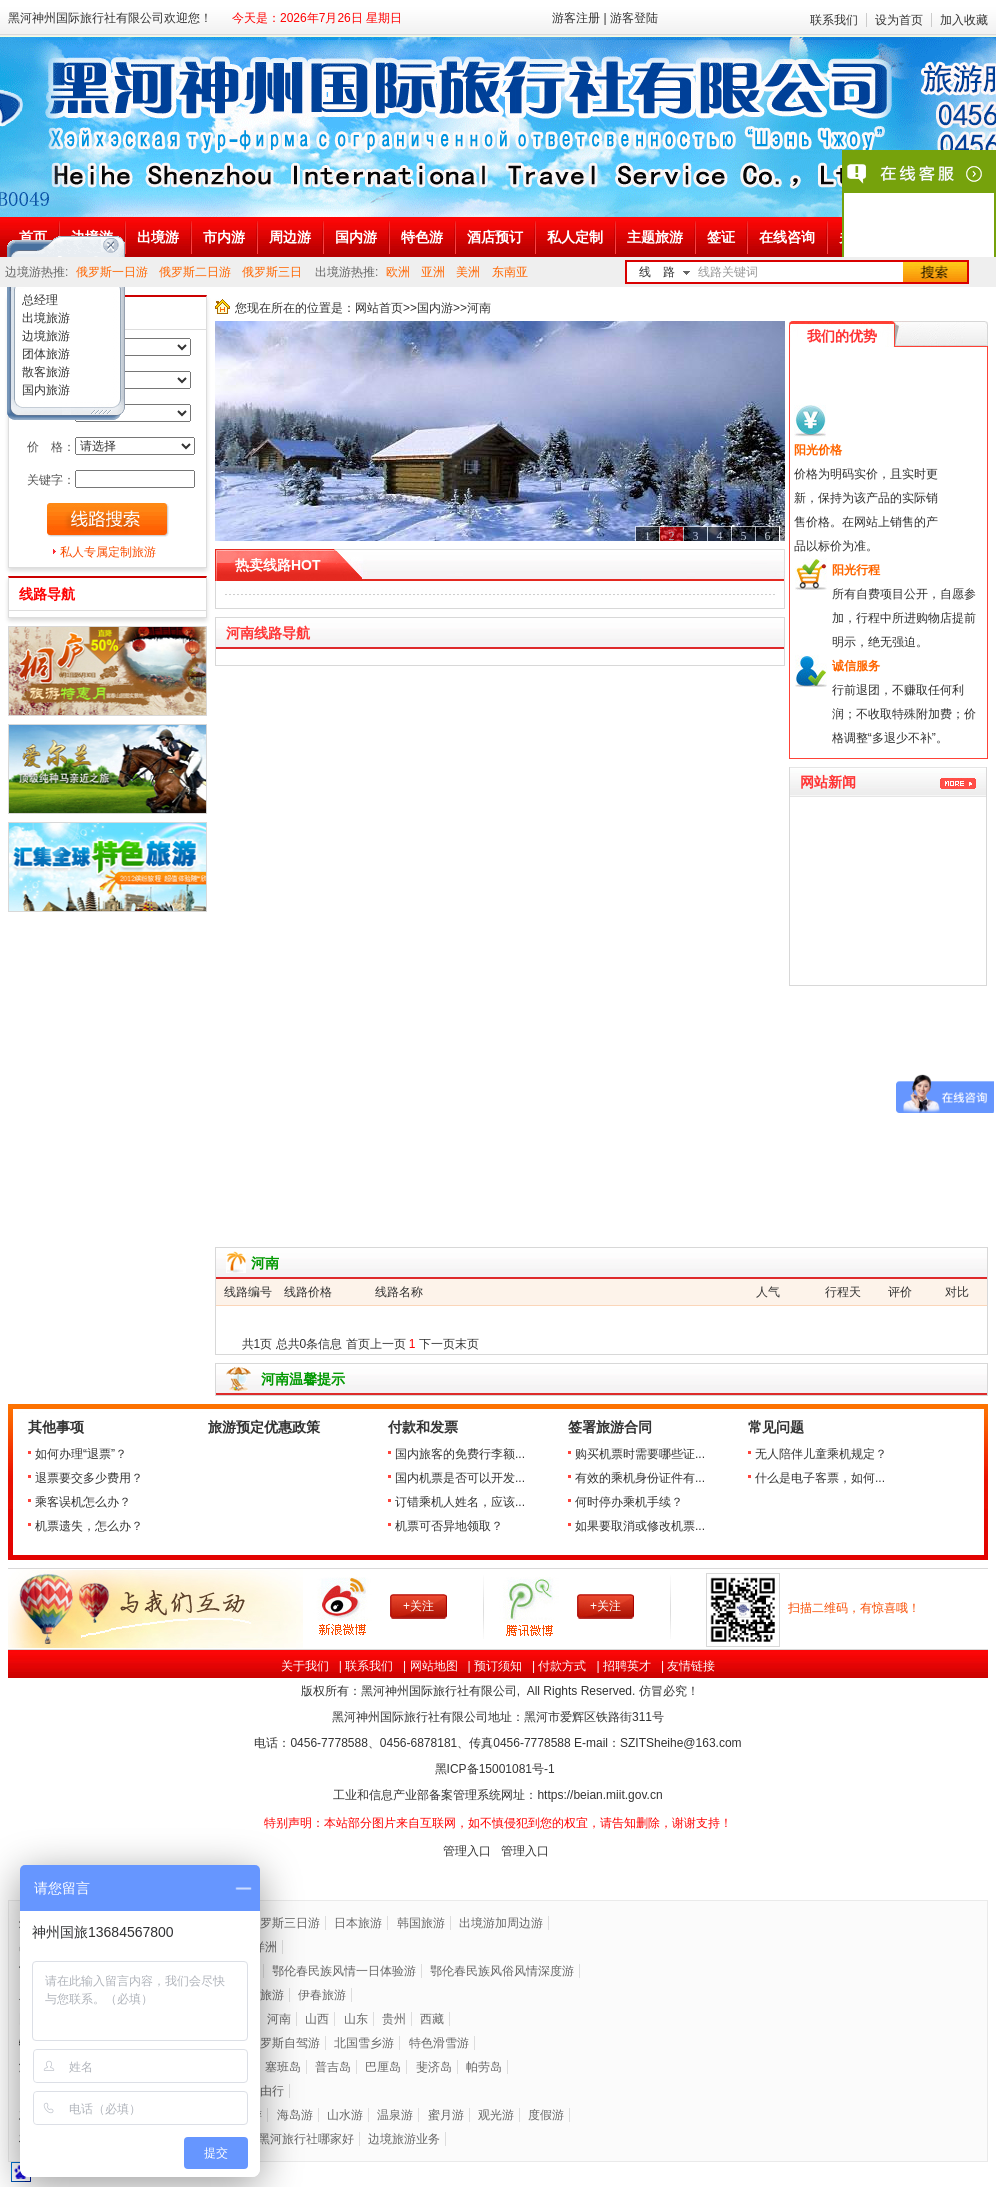 The height and width of the screenshot is (2187, 996). I want to click on 海岛游, so click(295, 2115).